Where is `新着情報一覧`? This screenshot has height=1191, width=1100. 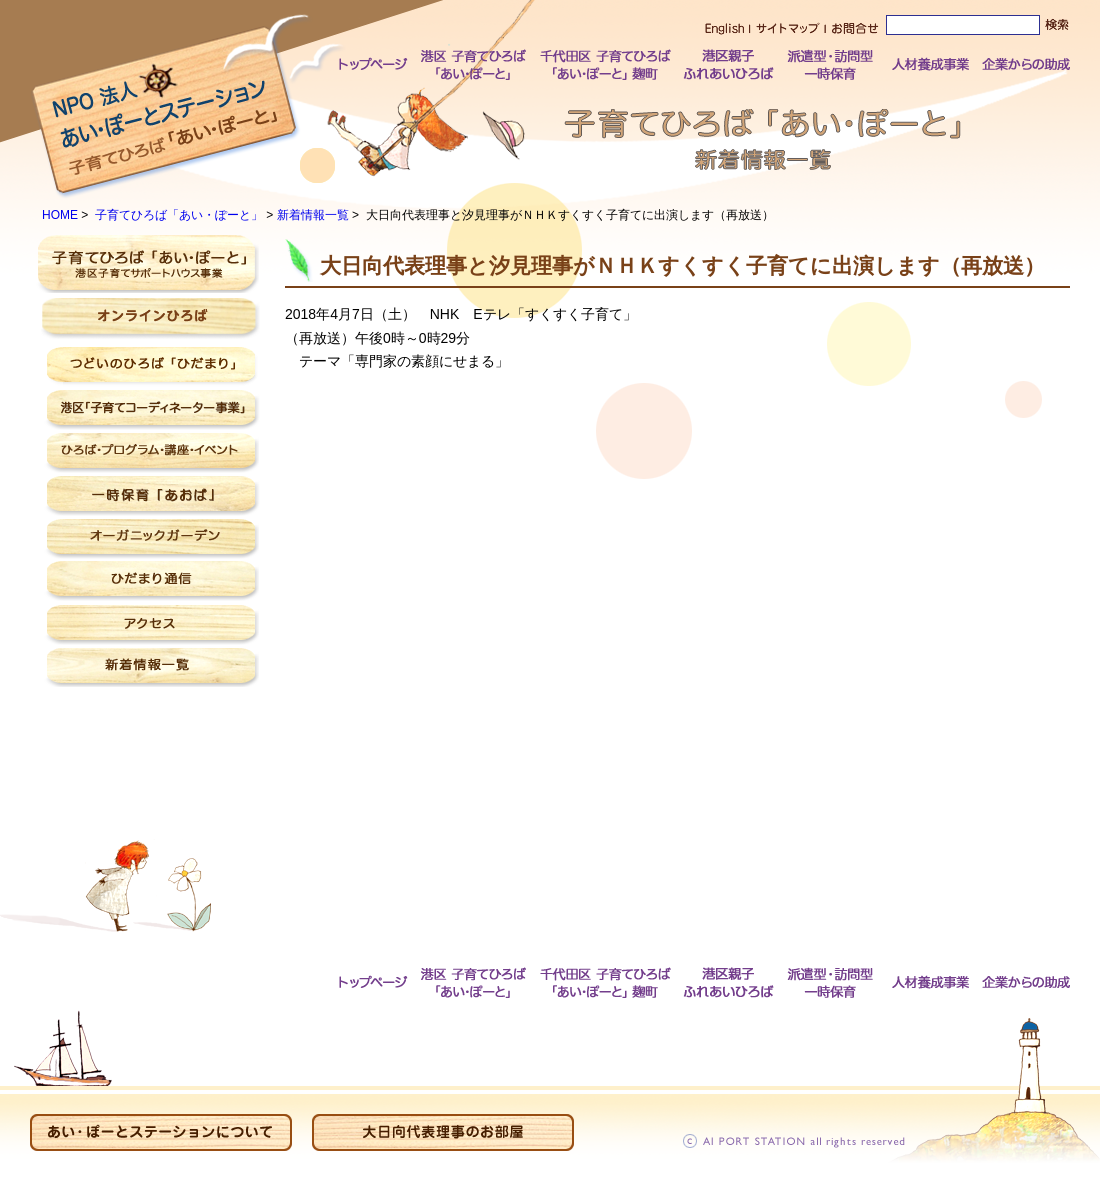 新着情報一覧 is located at coordinates (313, 215).